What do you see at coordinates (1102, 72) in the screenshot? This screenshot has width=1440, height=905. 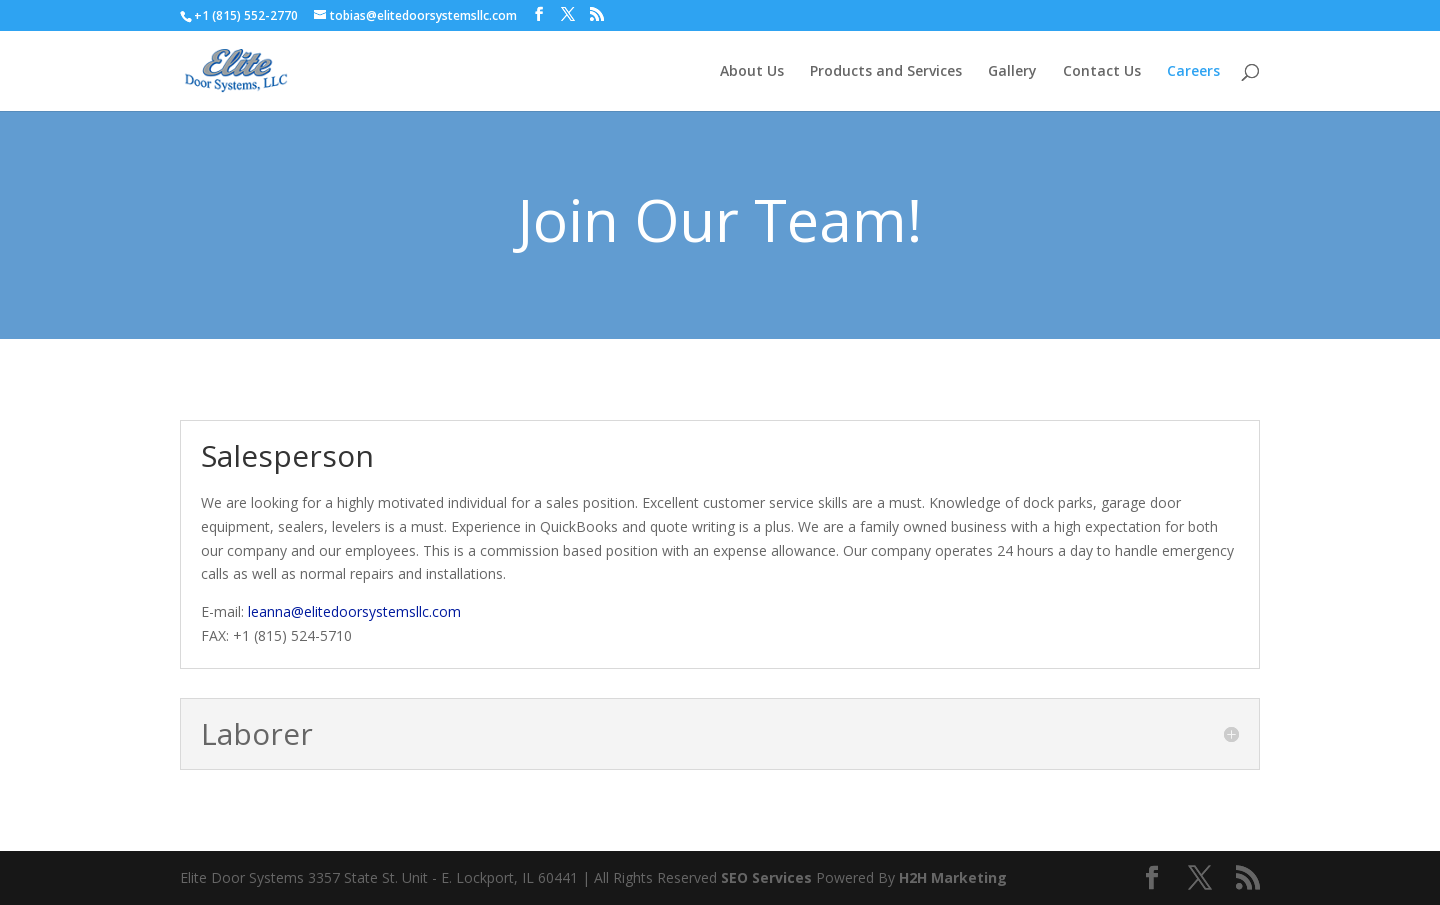 I see `Contact Us` at bounding box center [1102, 72].